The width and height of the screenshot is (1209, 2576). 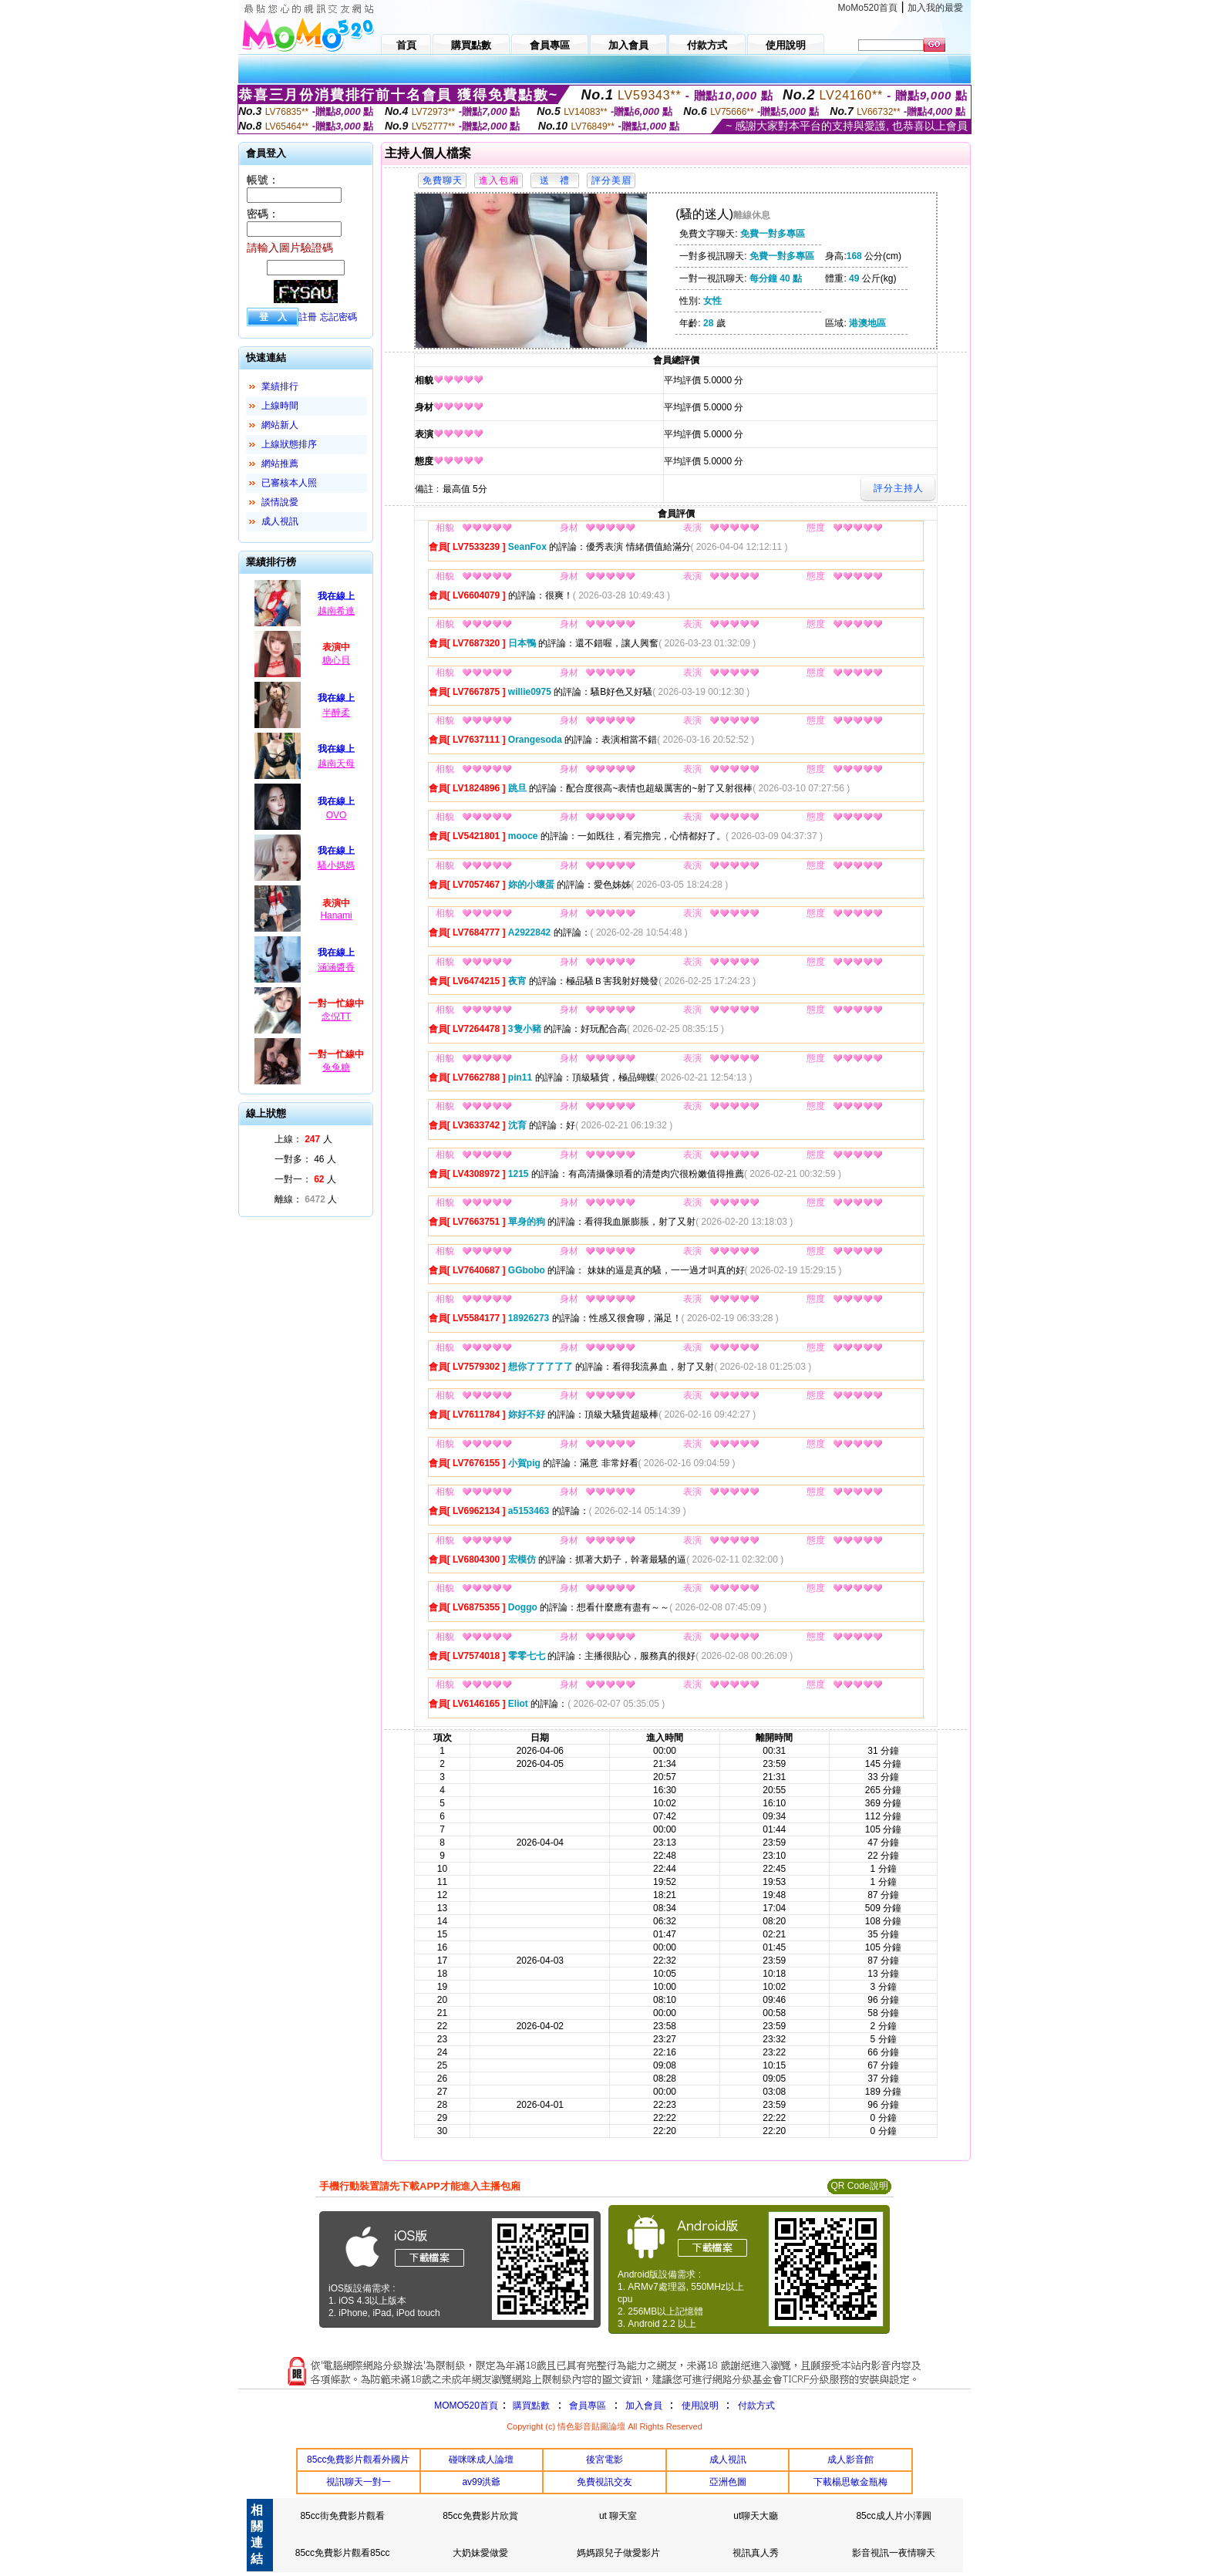 What do you see at coordinates (289, 444) in the screenshot?
I see `上線狀態排序` at bounding box center [289, 444].